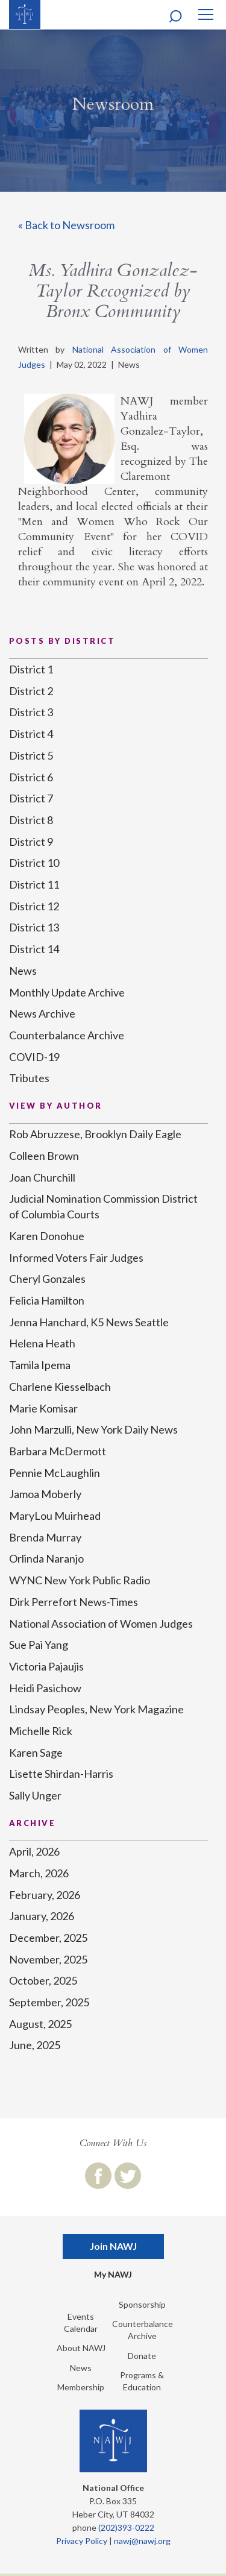 Image resolution: width=226 pixels, height=2576 pixels. Describe the element at coordinates (31, 820) in the screenshot. I see `District 8` at that location.